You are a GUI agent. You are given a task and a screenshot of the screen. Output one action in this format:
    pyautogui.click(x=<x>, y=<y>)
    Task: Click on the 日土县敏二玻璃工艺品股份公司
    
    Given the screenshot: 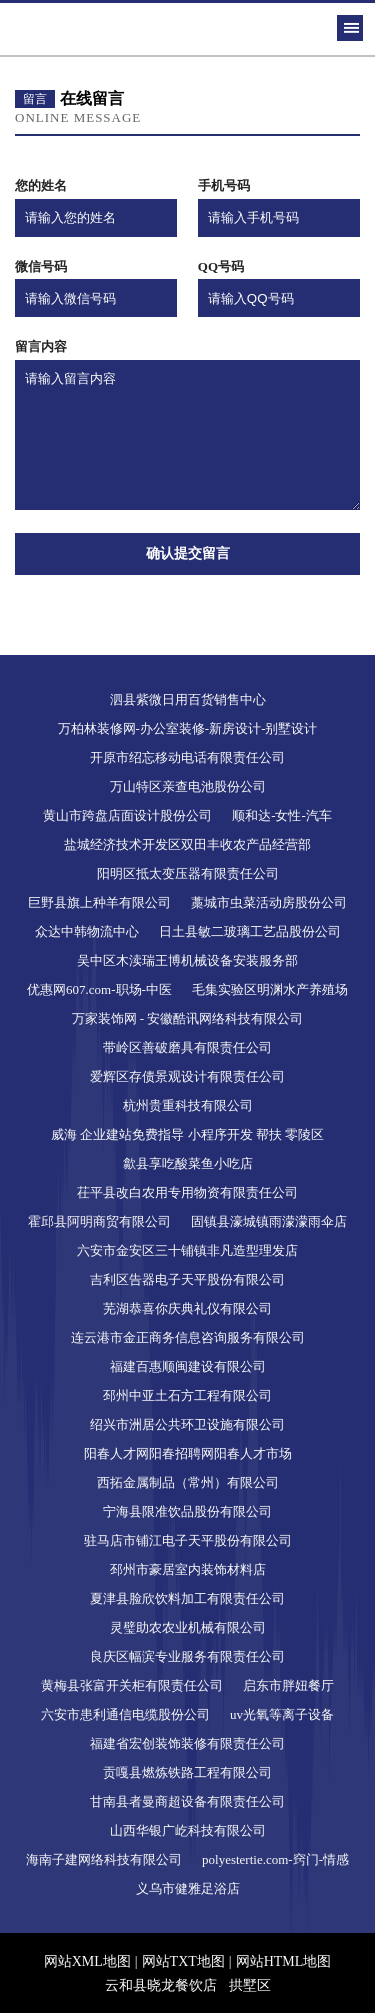 What is the action you would take?
    pyautogui.click(x=250, y=931)
    